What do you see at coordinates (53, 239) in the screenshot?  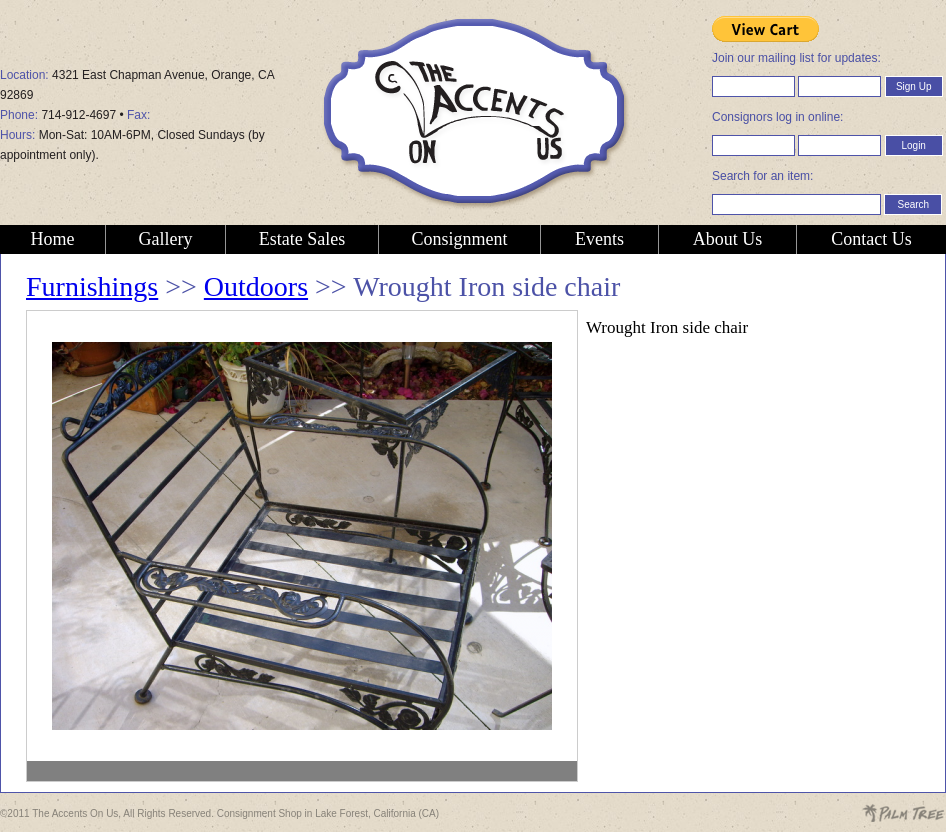 I see `Home` at bounding box center [53, 239].